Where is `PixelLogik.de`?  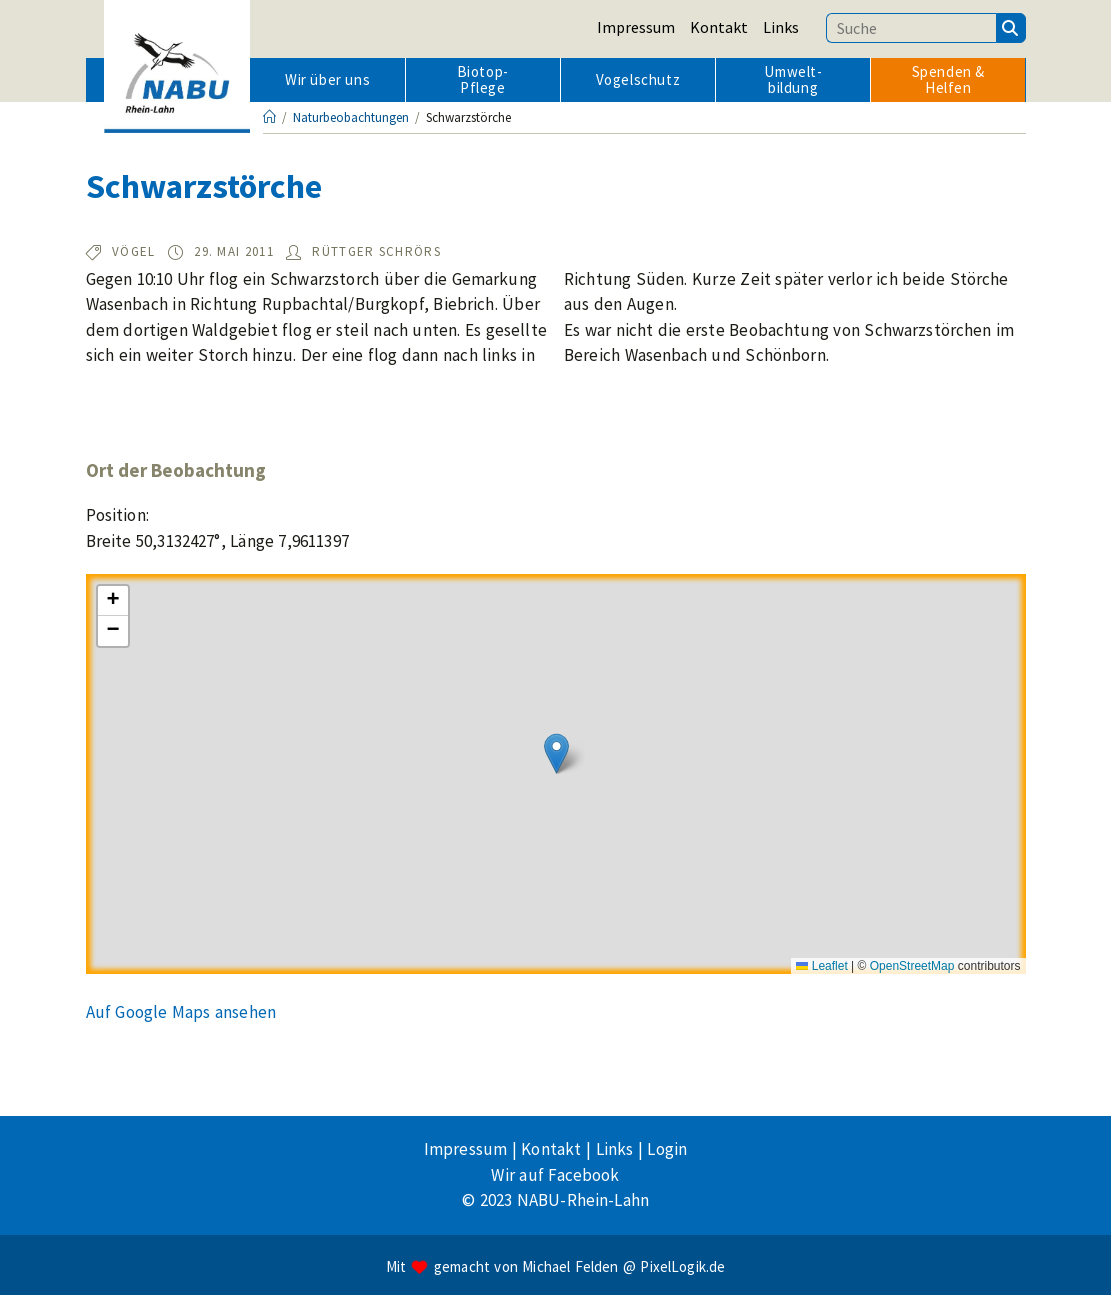 PixelLogik.de is located at coordinates (682, 1266).